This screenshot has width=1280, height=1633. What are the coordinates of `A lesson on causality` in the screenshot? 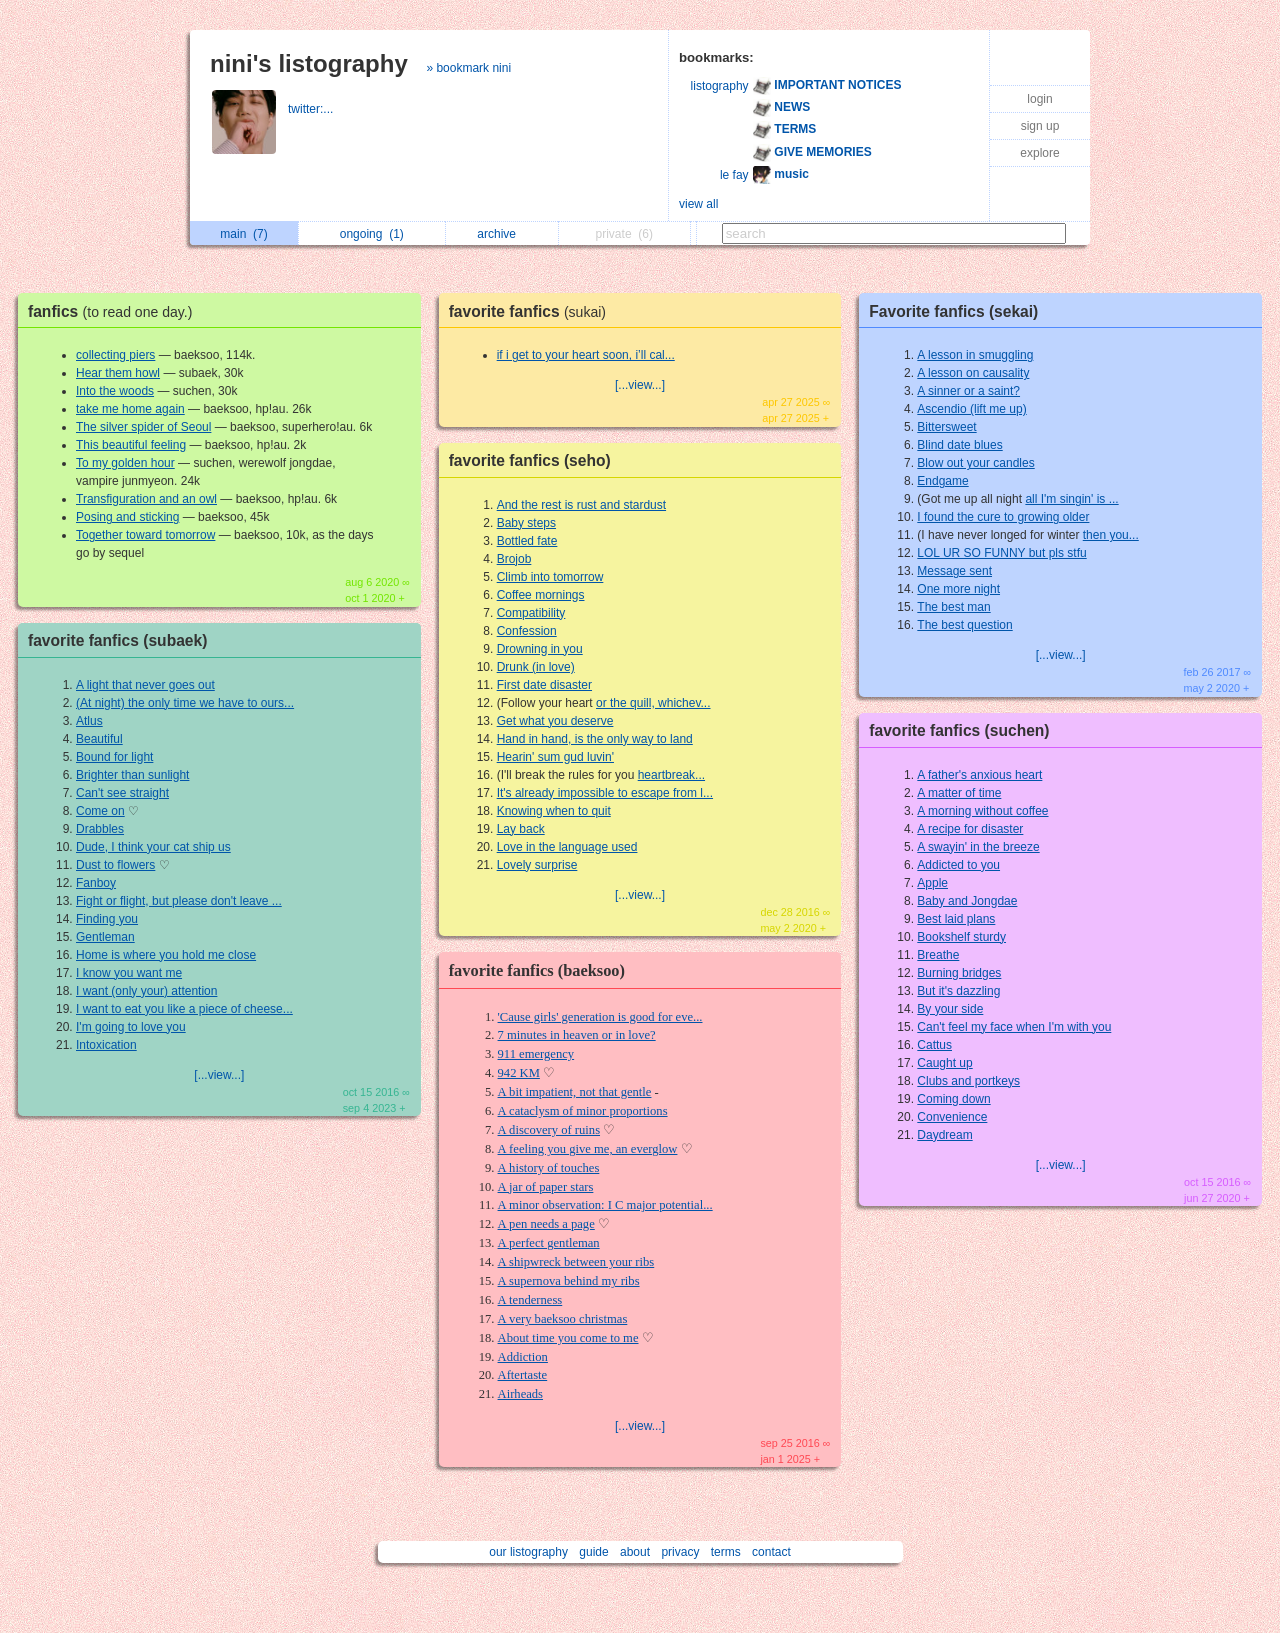 It's located at (973, 373).